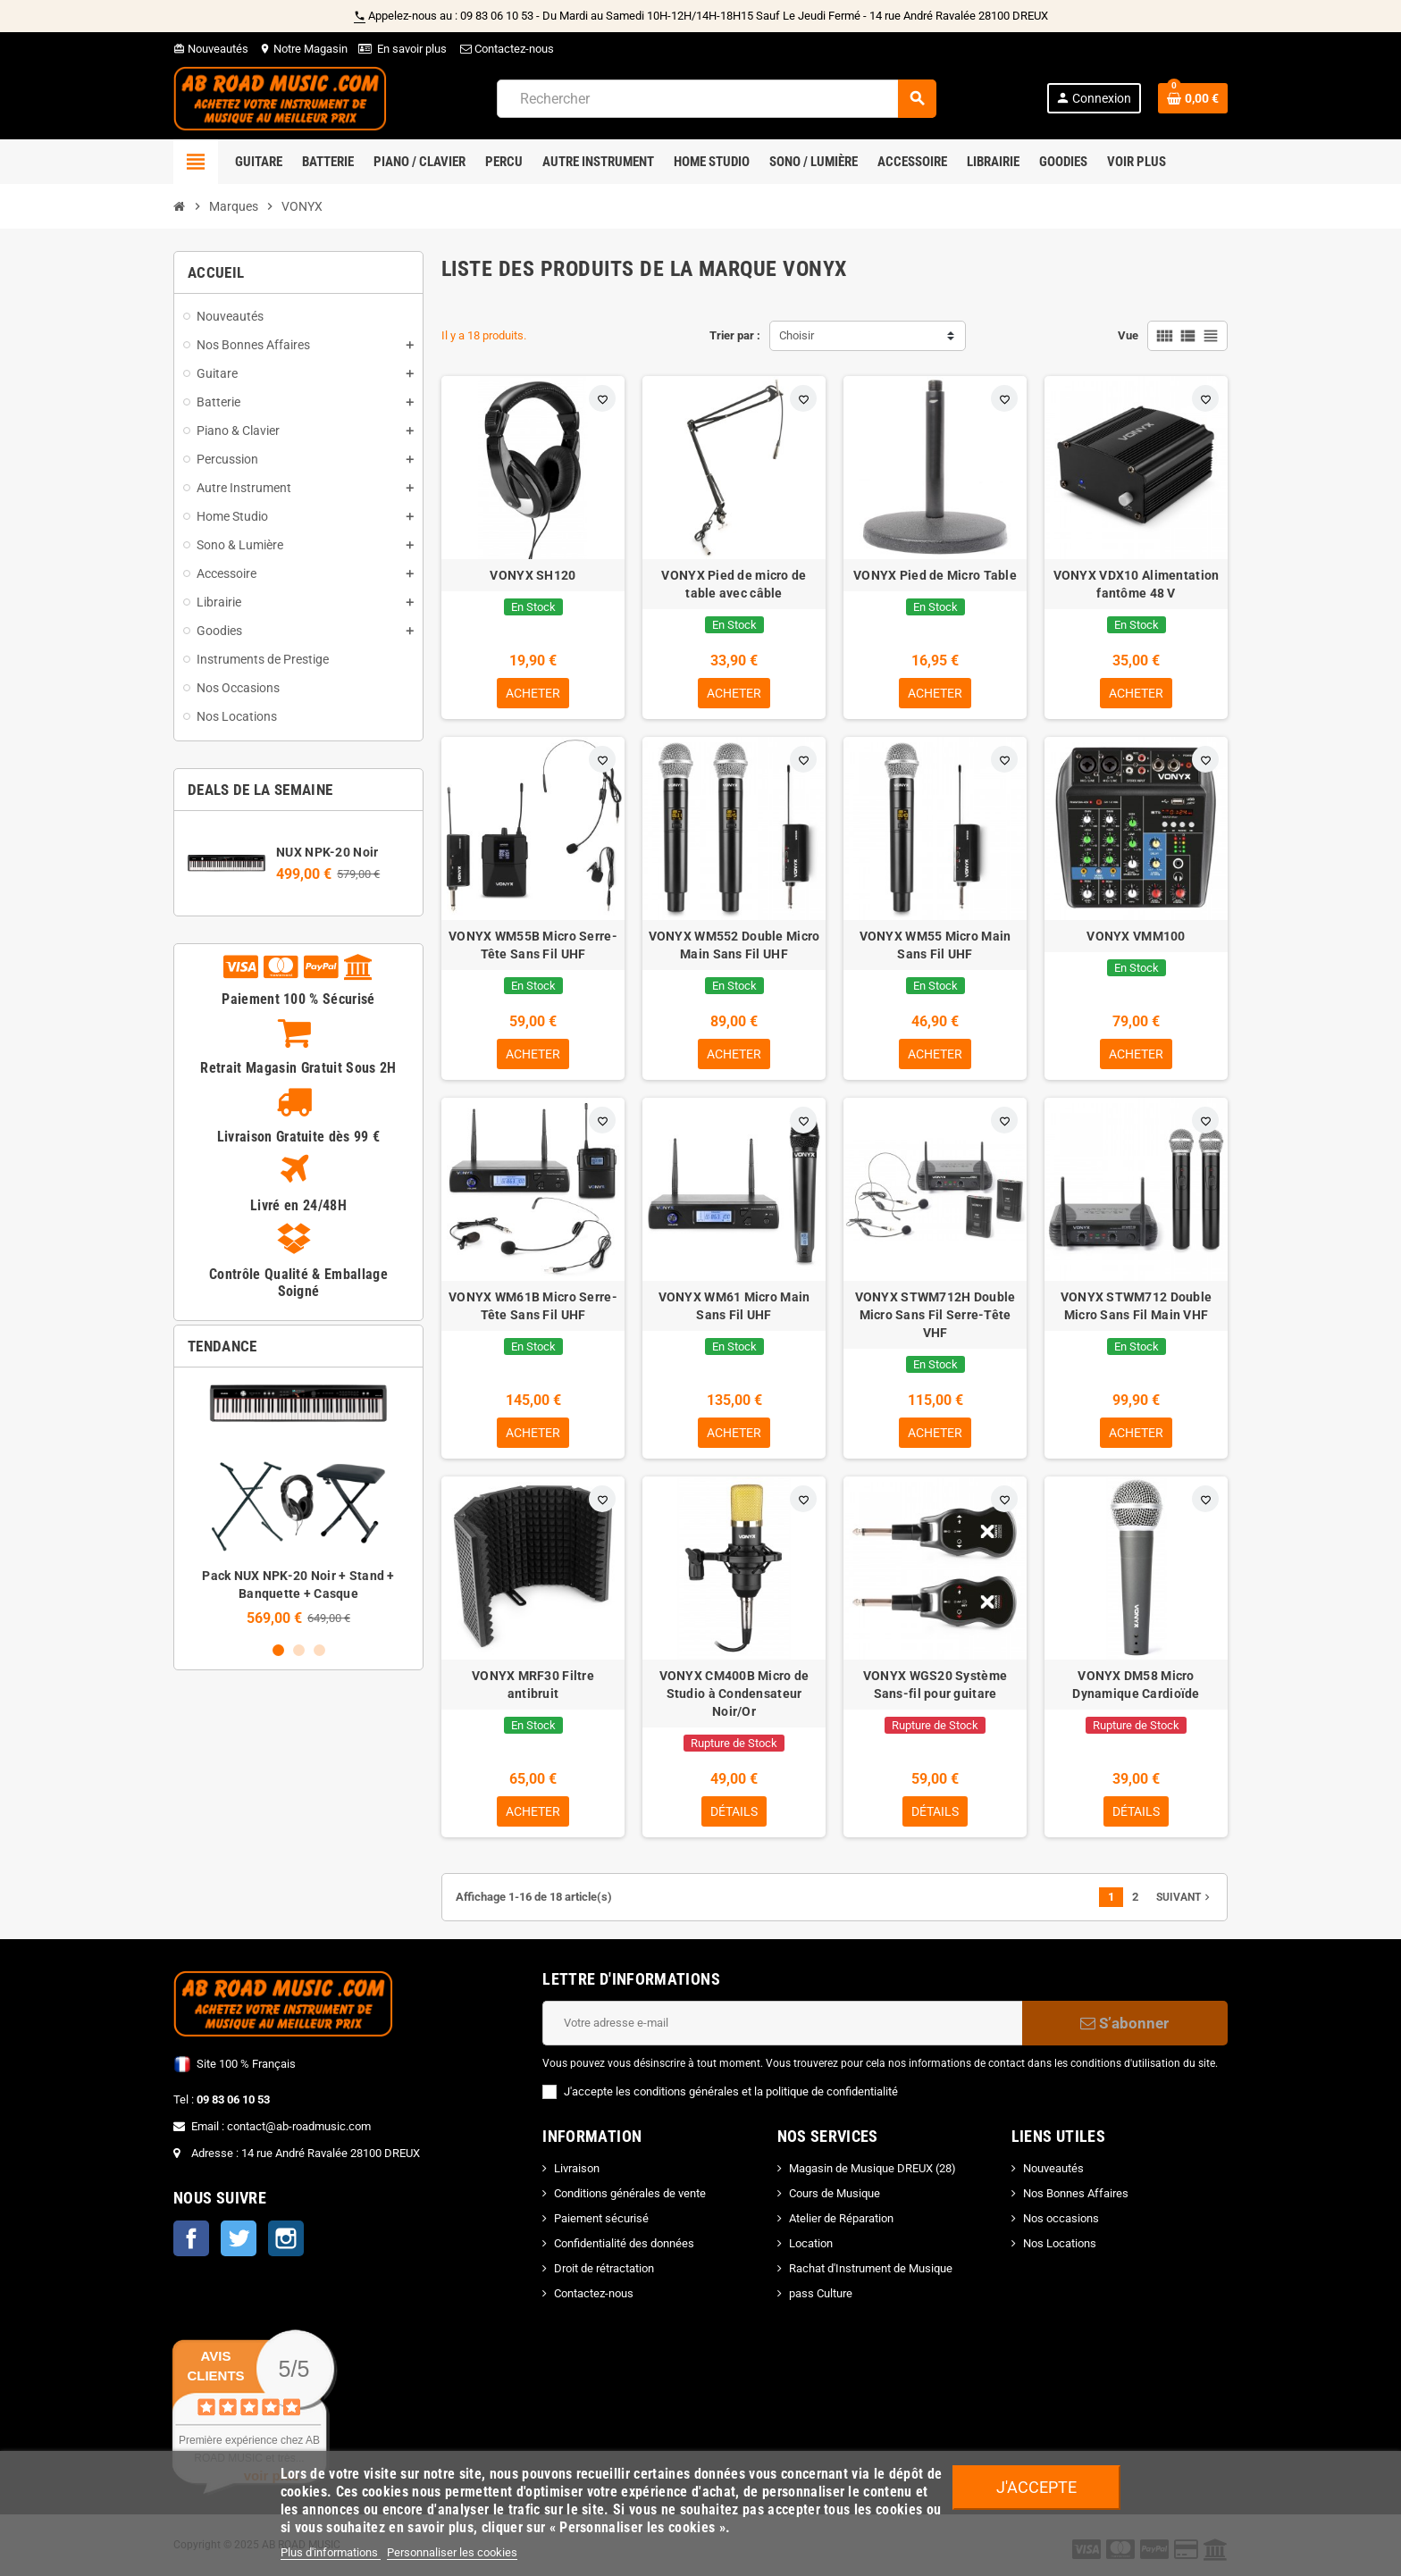 The width and height of the screenshot is (1401, 2576). Describe the element at coordinates (299, 1650) in the screenshot. I see `2 [button]` at that location.